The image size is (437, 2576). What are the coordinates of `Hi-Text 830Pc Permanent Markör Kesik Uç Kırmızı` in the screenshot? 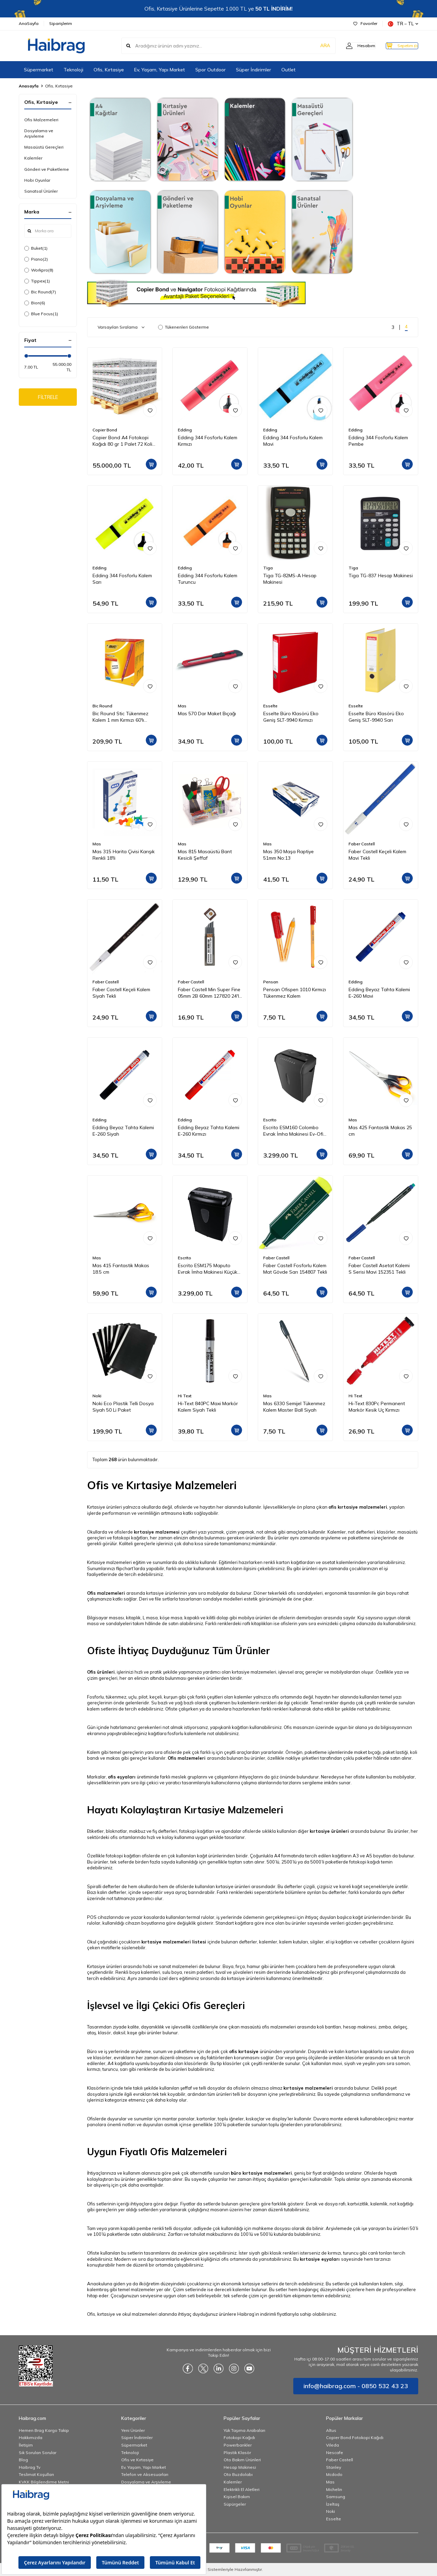 It's located at (377, 1406).